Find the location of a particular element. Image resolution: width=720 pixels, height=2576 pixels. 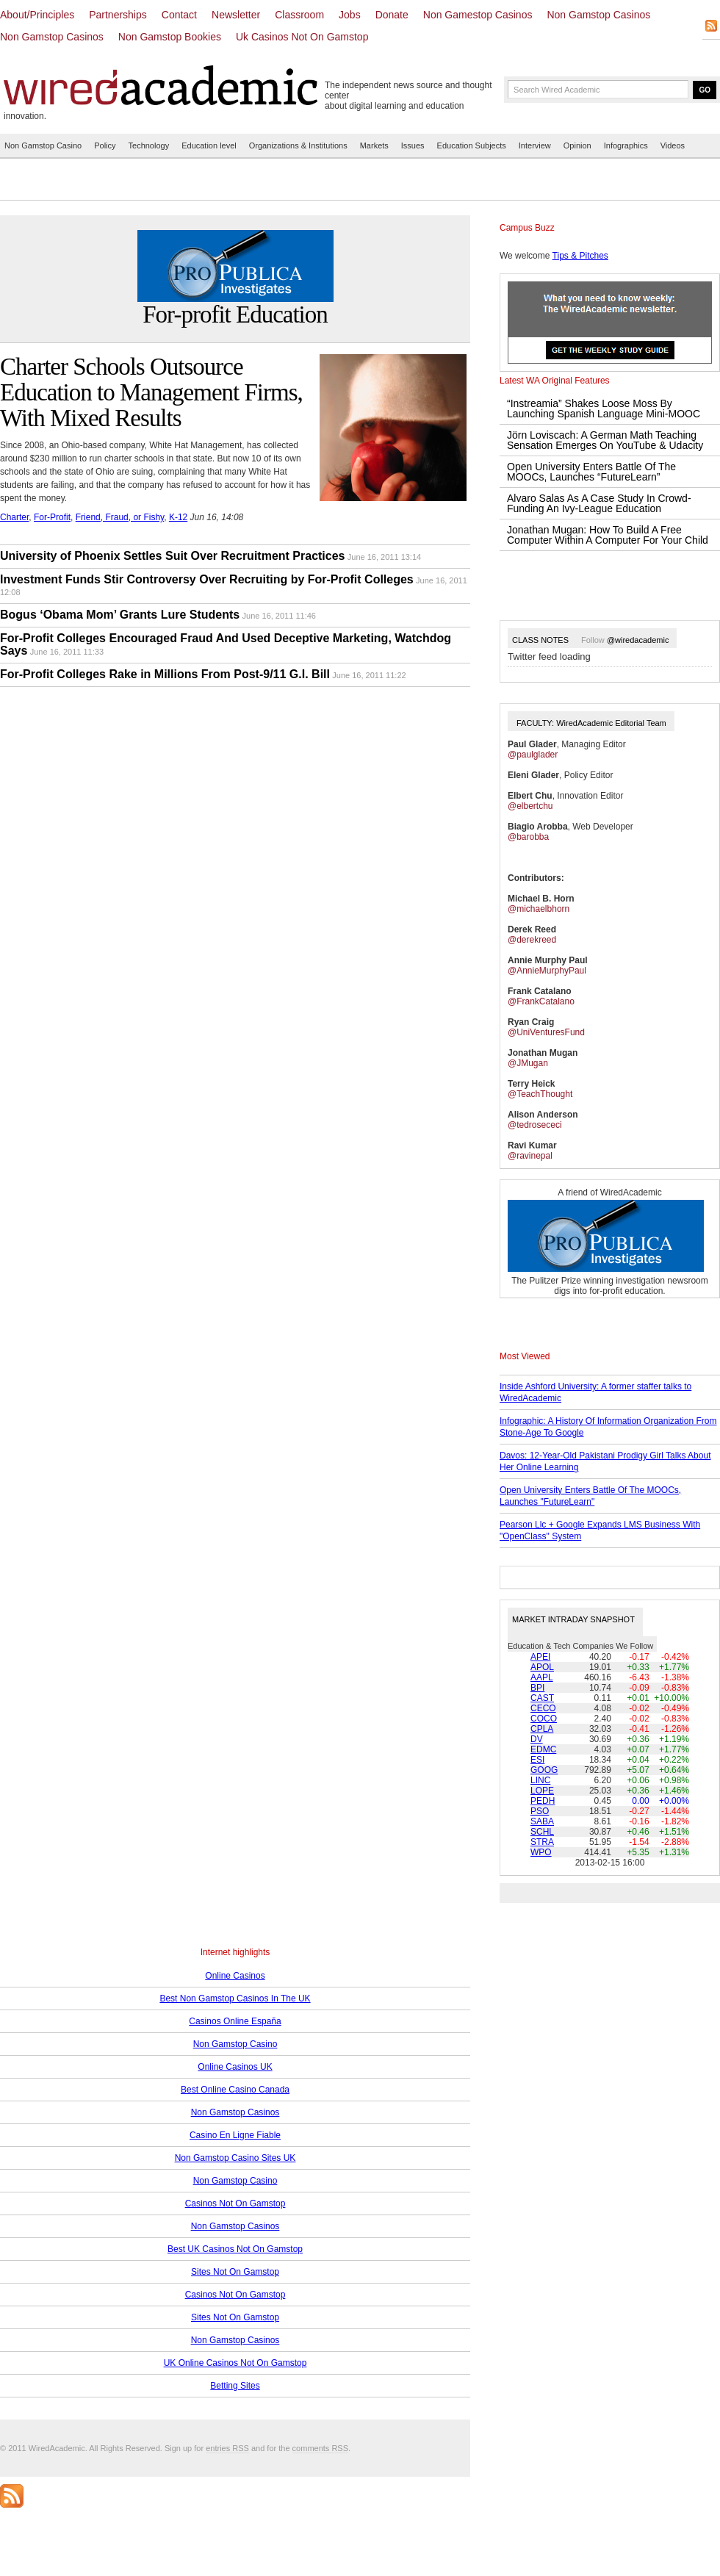

Jonathan Mugan is located at coordinates (542, 1053).